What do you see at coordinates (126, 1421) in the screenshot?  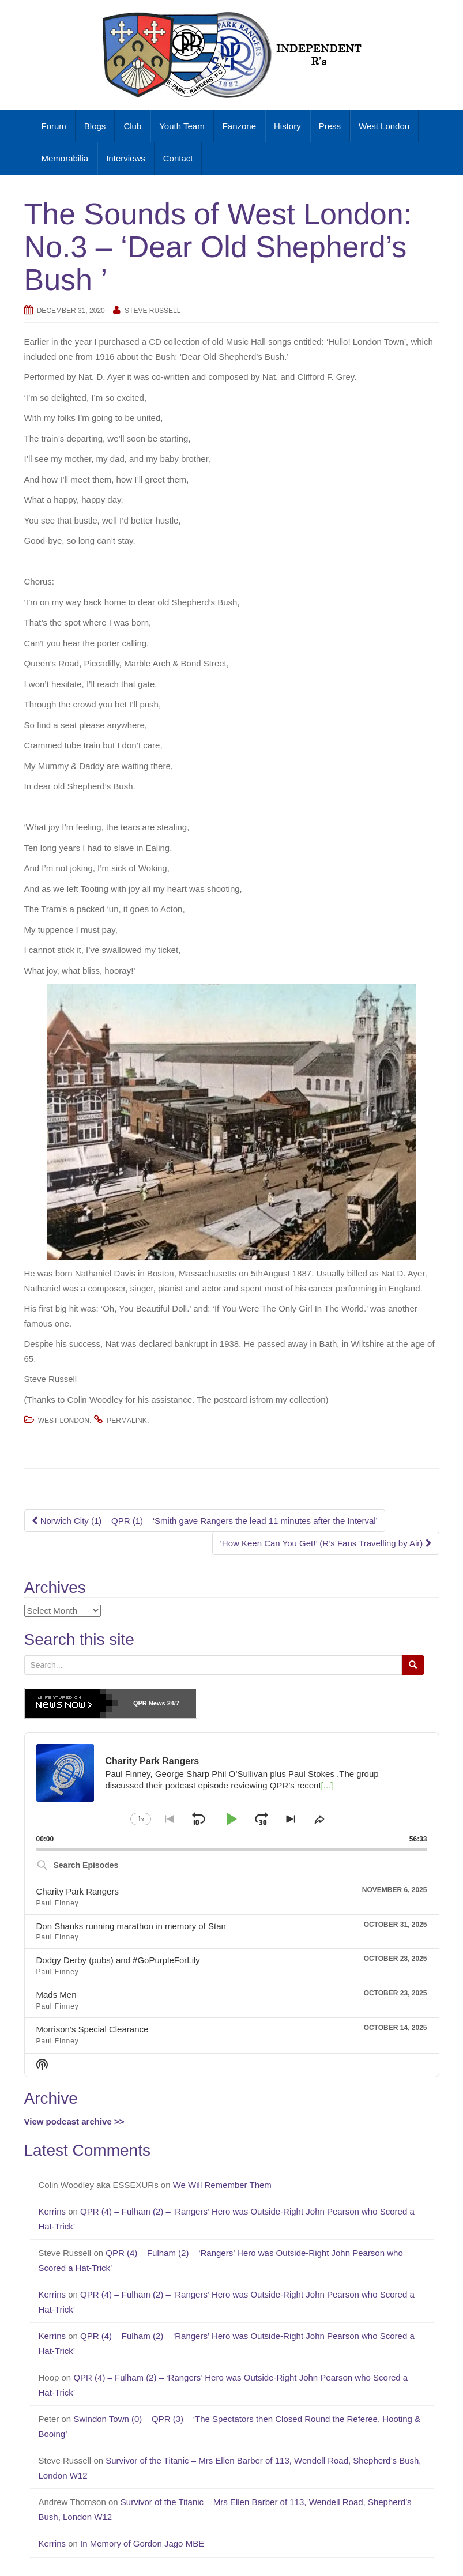 I see `permalink` at bounding box center [126, 1421].